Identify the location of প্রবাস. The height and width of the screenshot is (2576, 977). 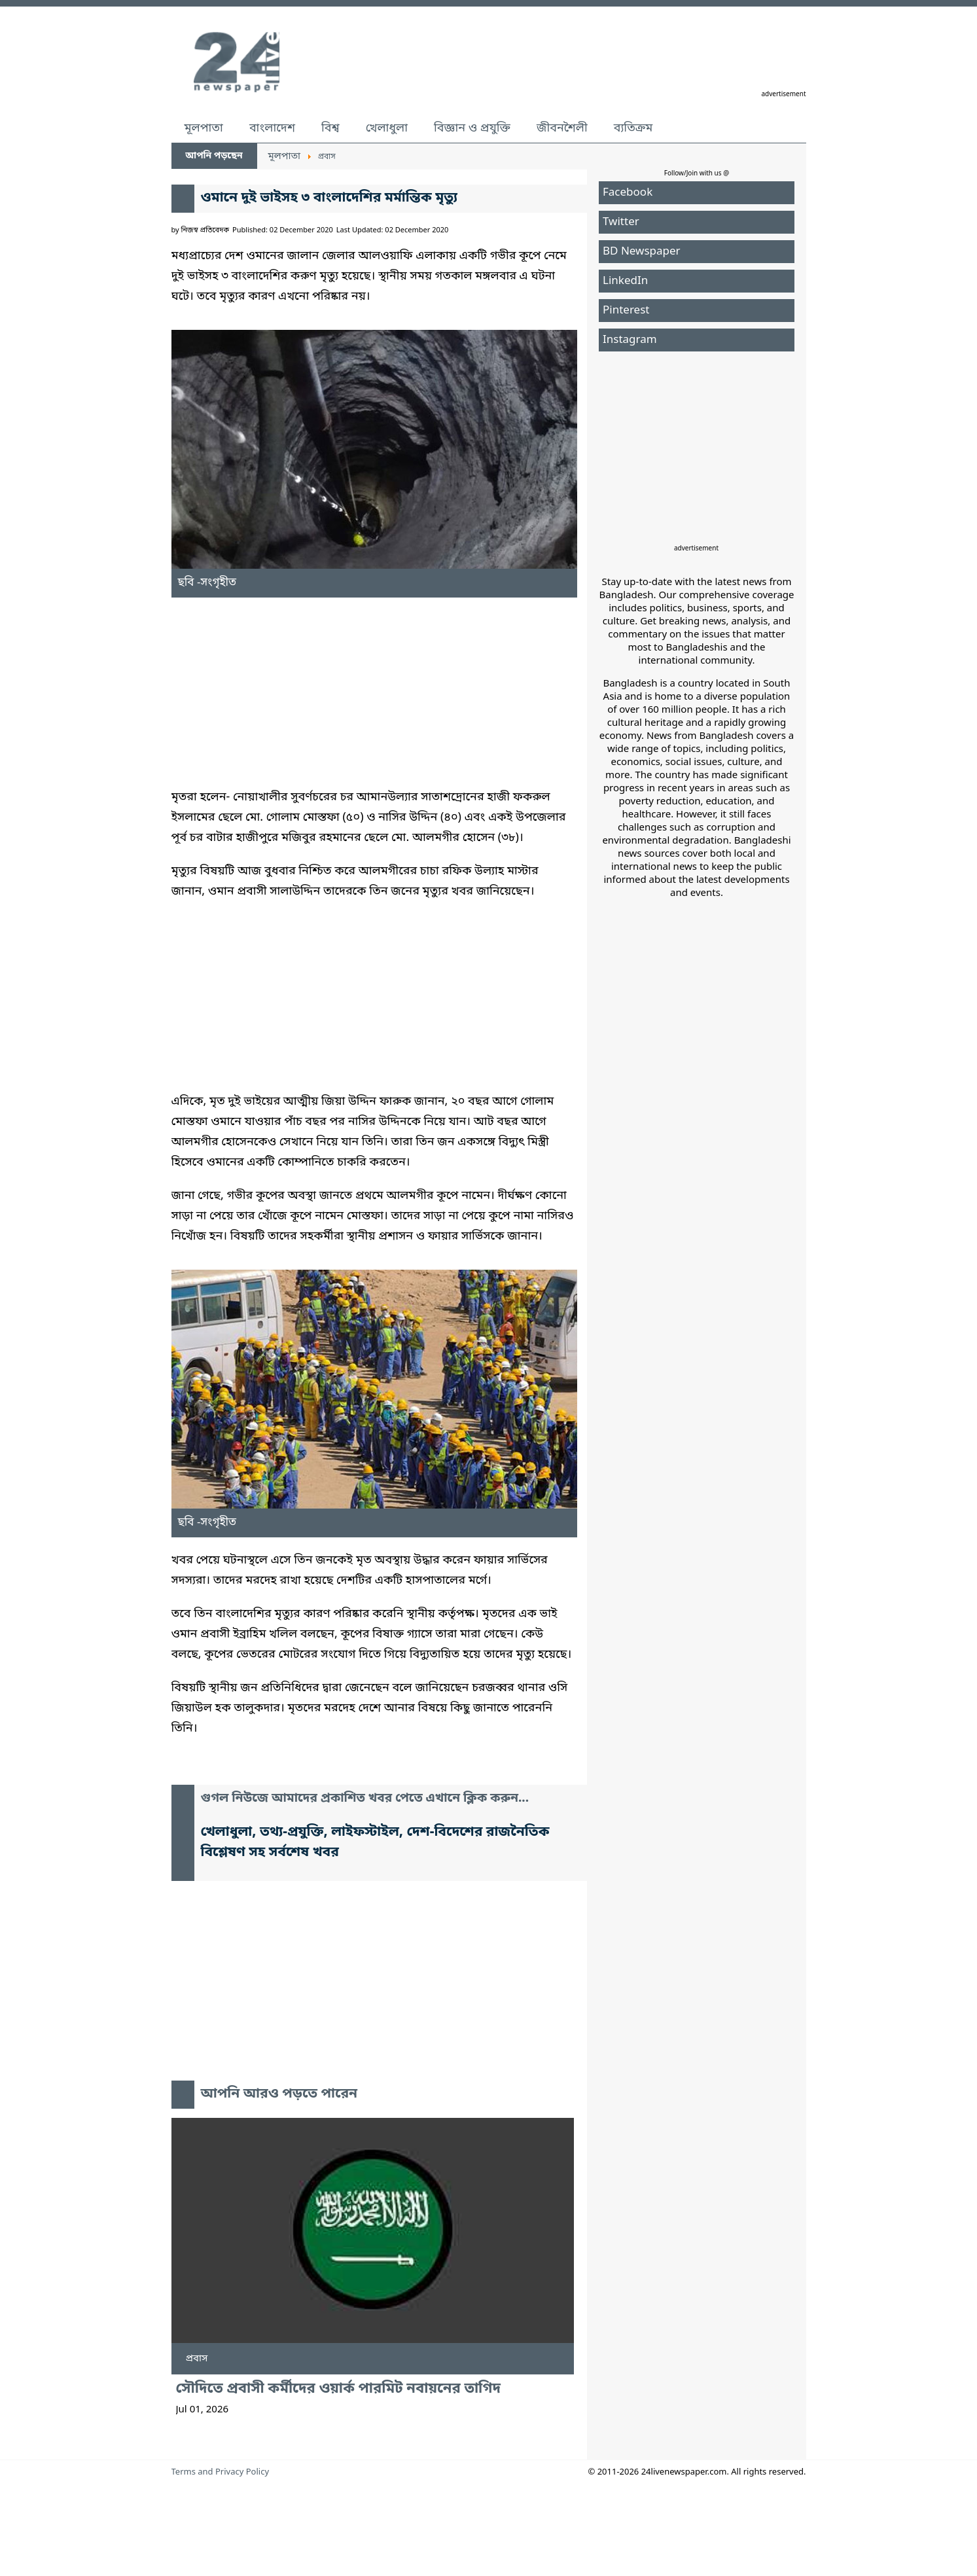
(197, 2358).